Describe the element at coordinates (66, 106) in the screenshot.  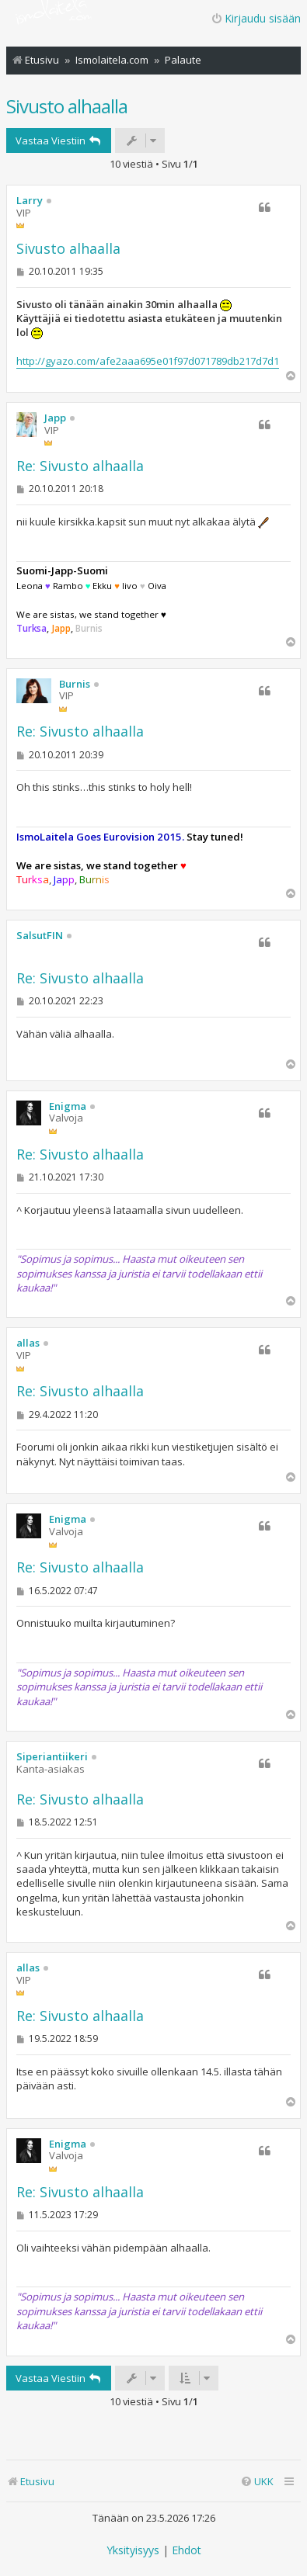
I see `Sivusto alhaalla` at that location.